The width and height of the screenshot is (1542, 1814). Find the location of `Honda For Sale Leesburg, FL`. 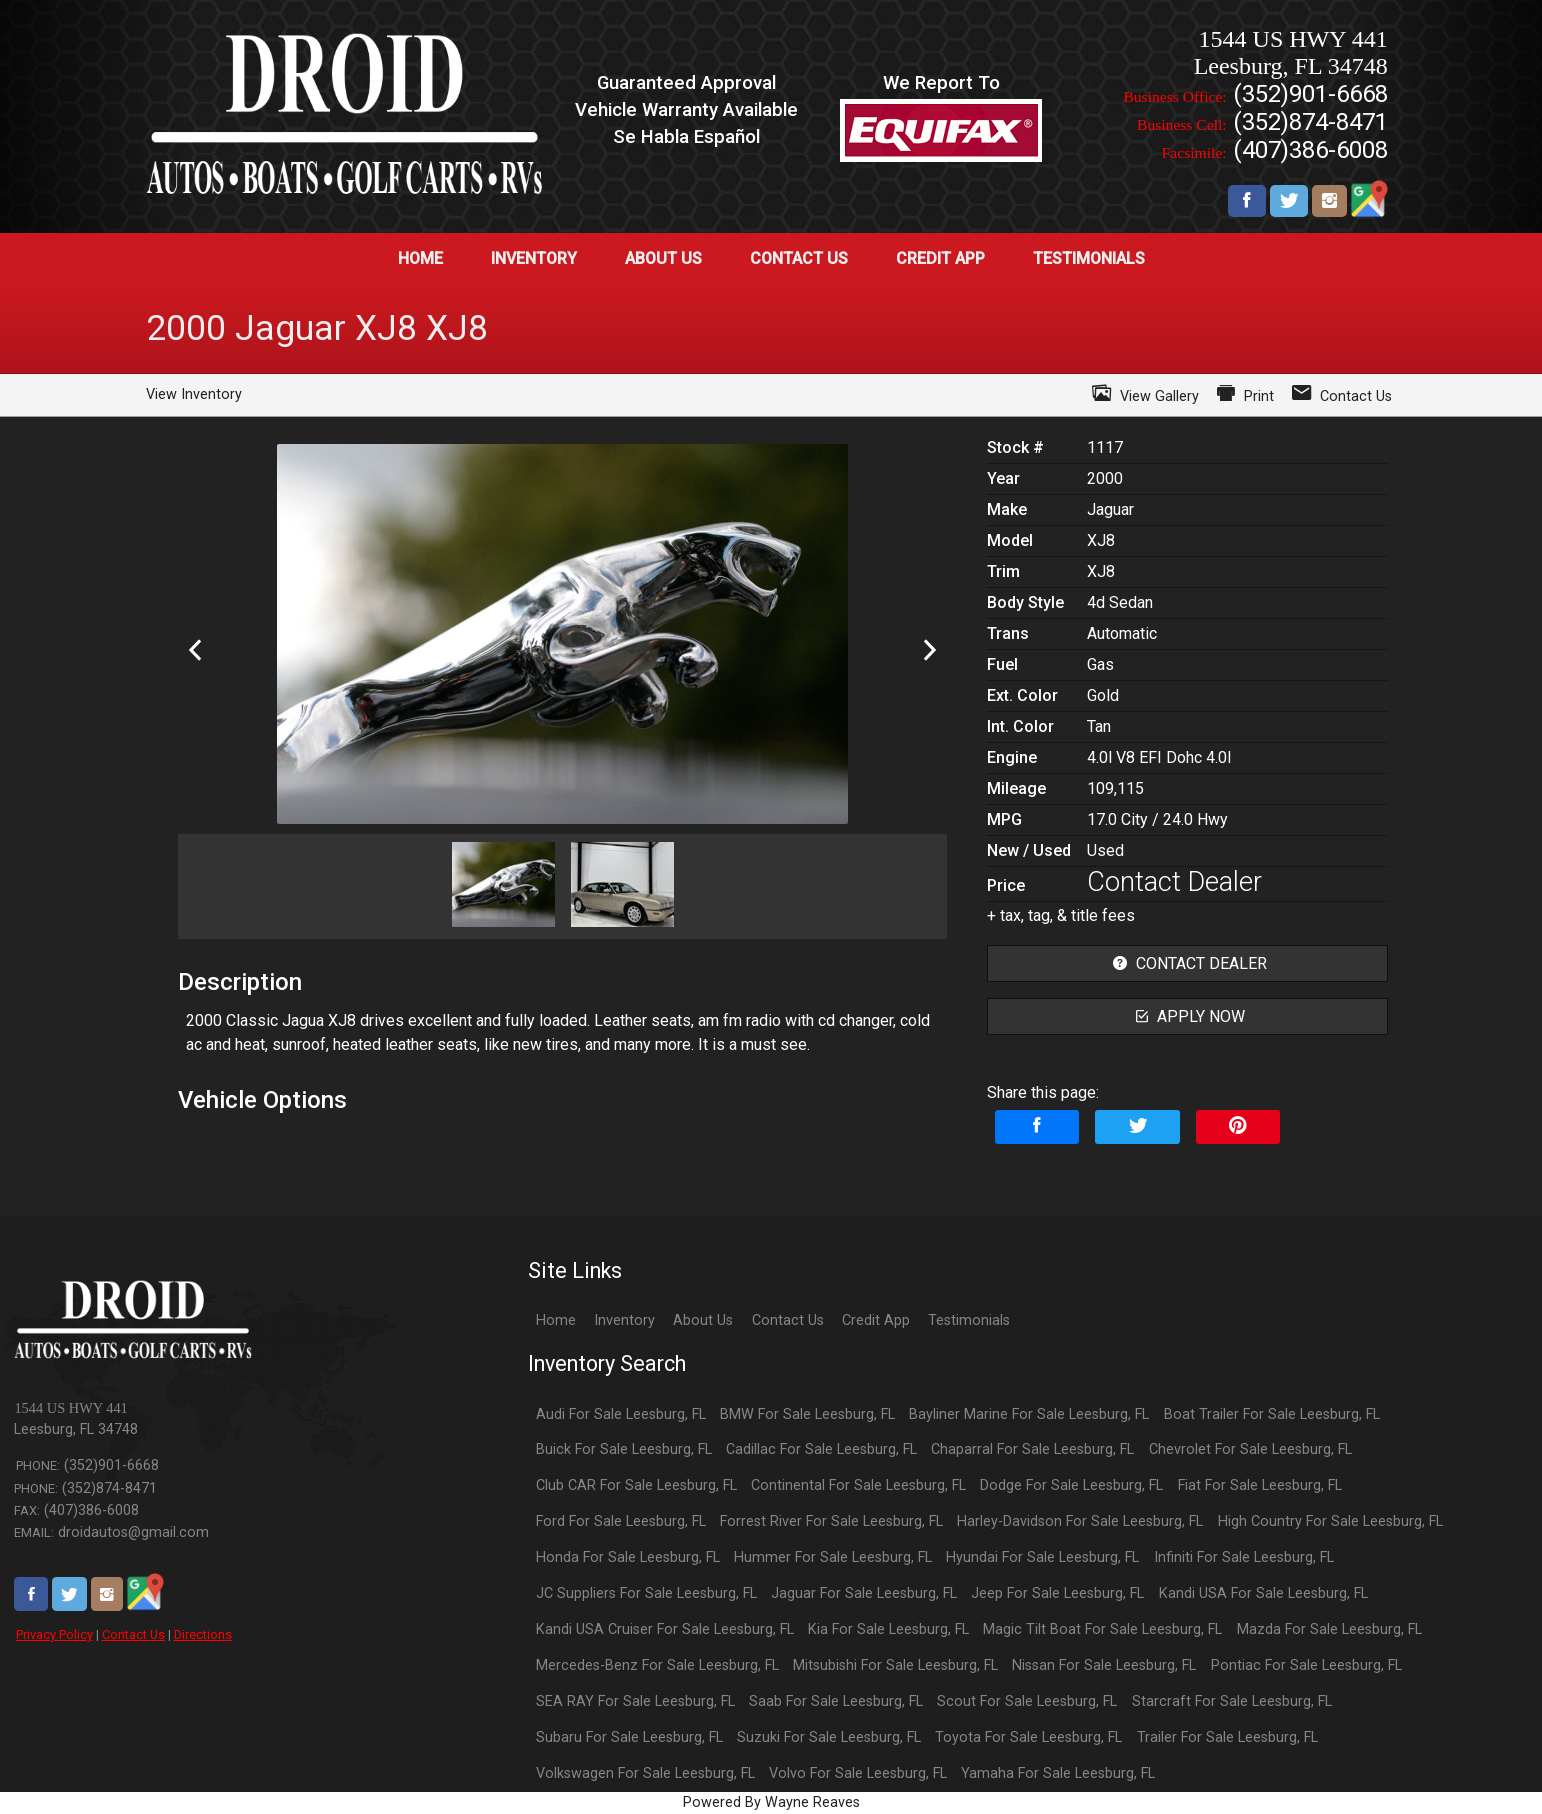

Honda For Sale Leesburg, FL is located at coordinates (628, 1557).